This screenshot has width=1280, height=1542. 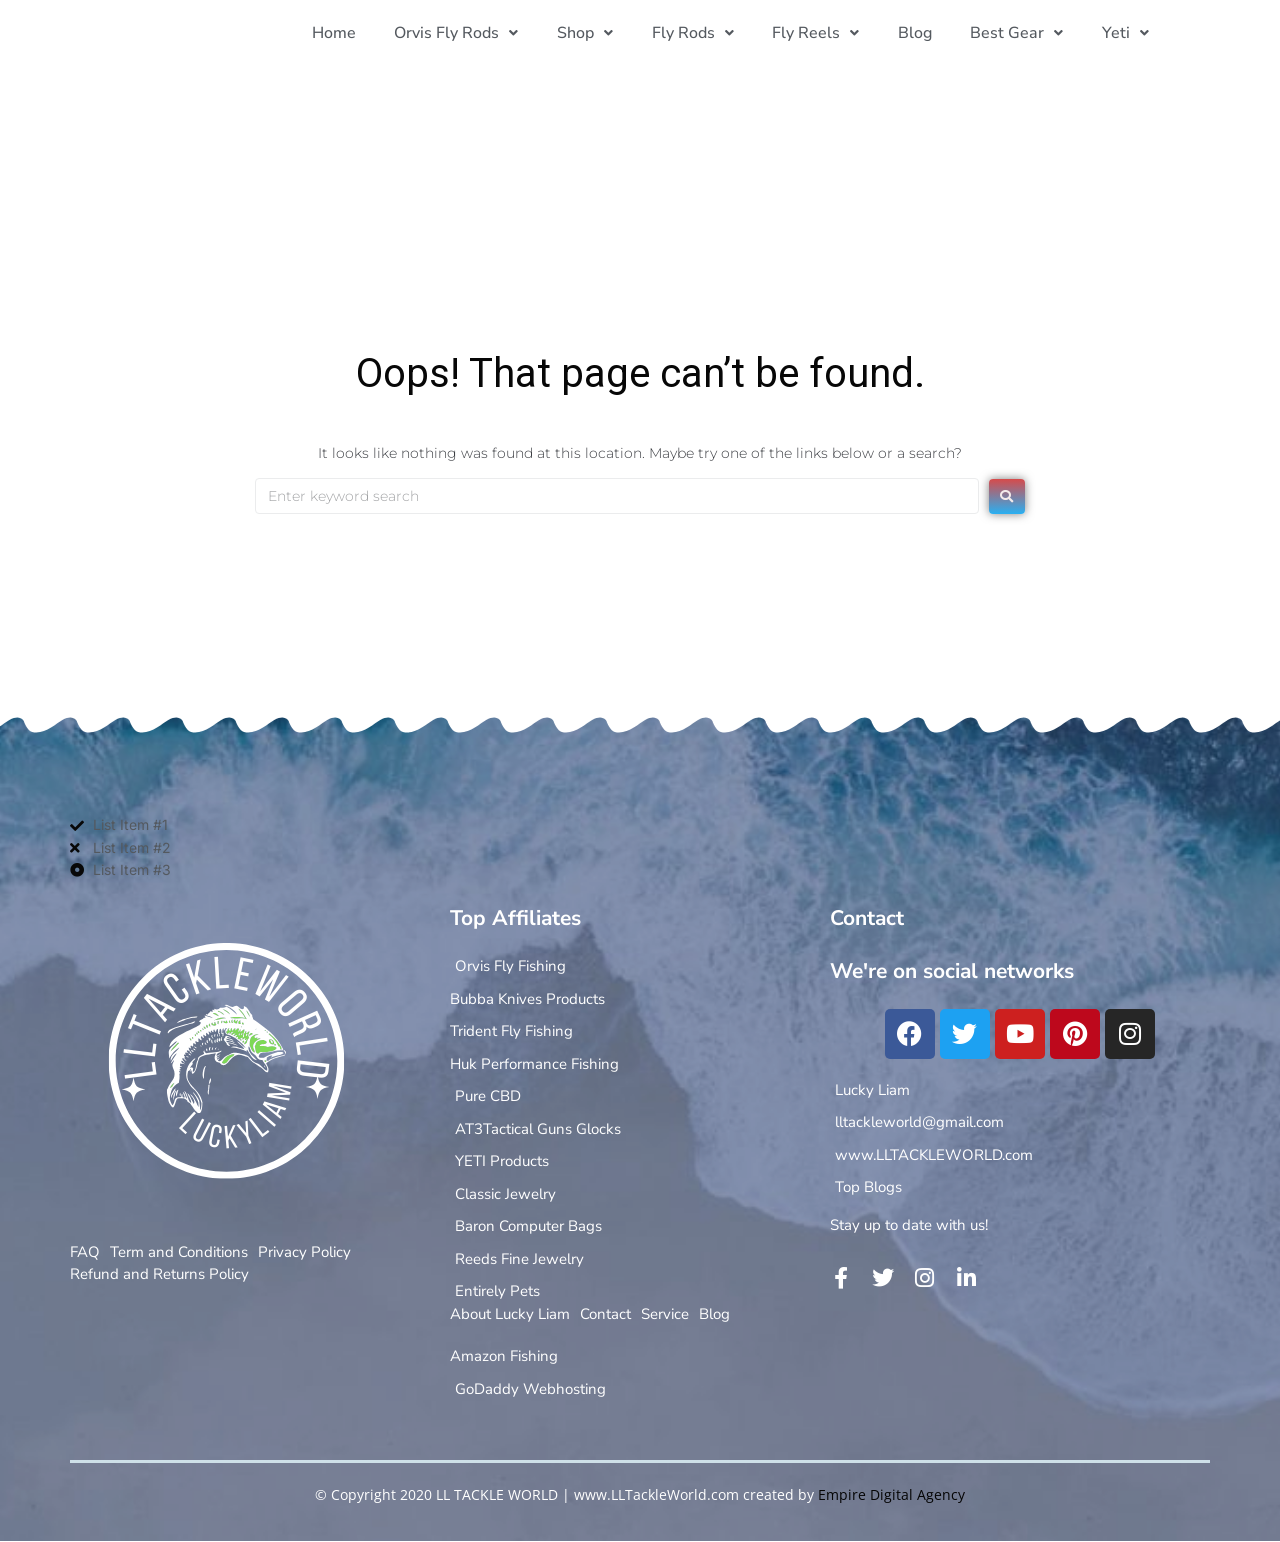 What do you see at coordinates (891, 1494) in the screenshot?
I see `Empire Digital Agency` at bounding box center [891, 1494].